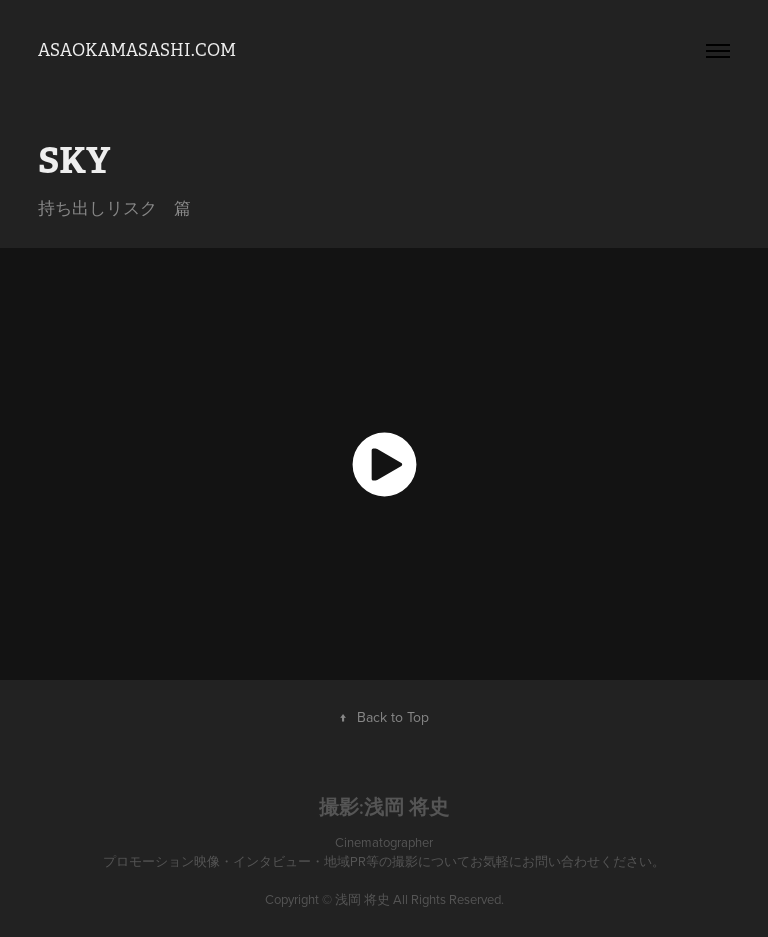 The height and width of the screenshot is (937, 768). I want to click on asaokamasashi.com, so click(137, 50).